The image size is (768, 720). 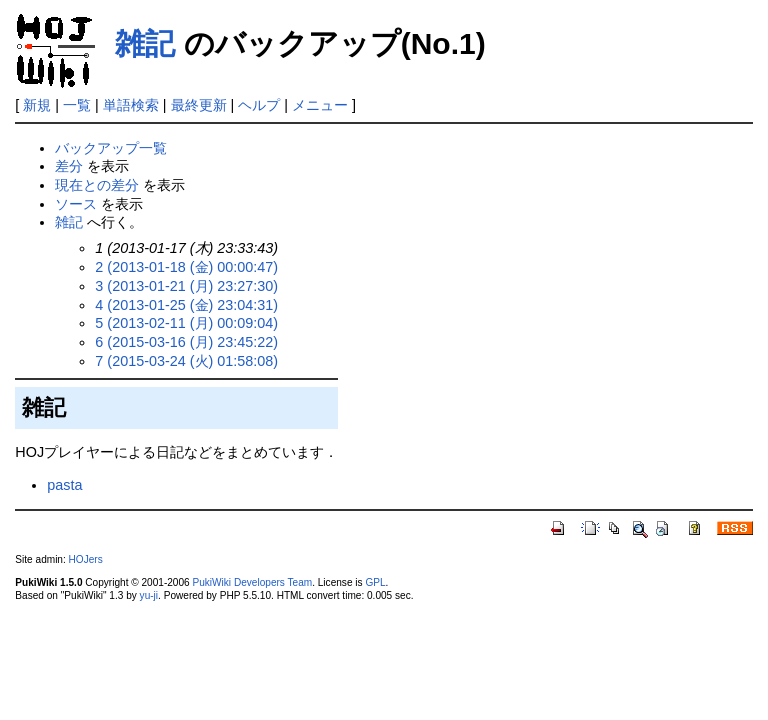 What do you see at coordinates (252, 582) in the screenshot?
I see `PukiWiki Developers Team` at bounding box center [252, 582].